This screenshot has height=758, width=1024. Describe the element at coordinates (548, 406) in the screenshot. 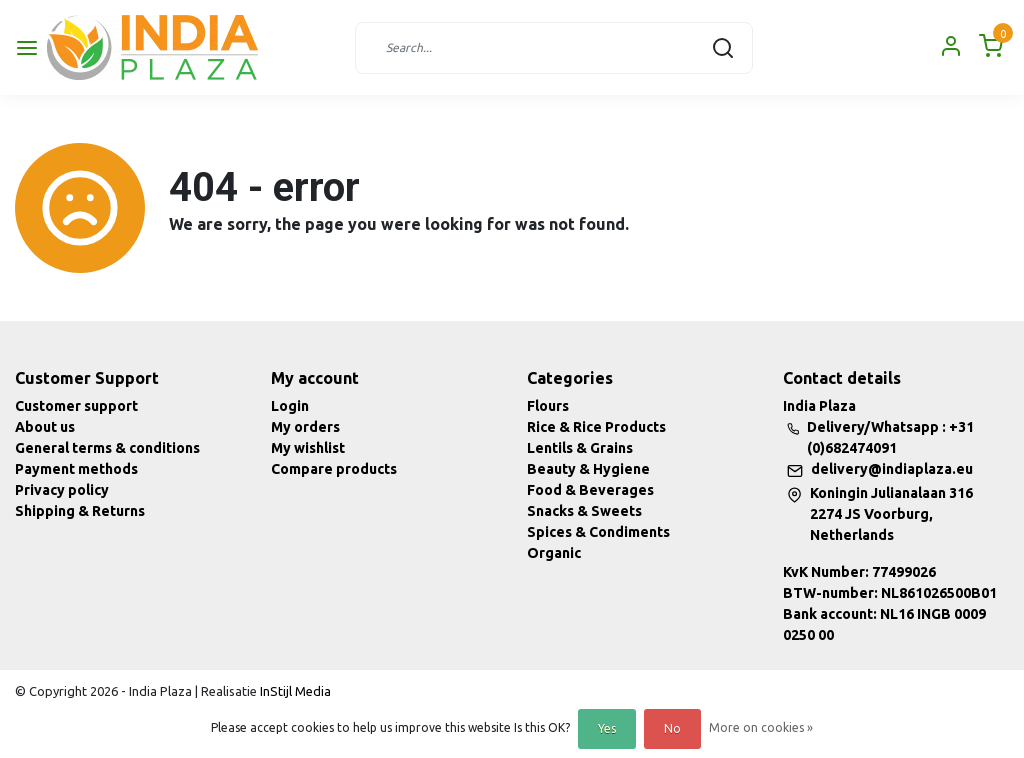

I see `Flours` at that location.